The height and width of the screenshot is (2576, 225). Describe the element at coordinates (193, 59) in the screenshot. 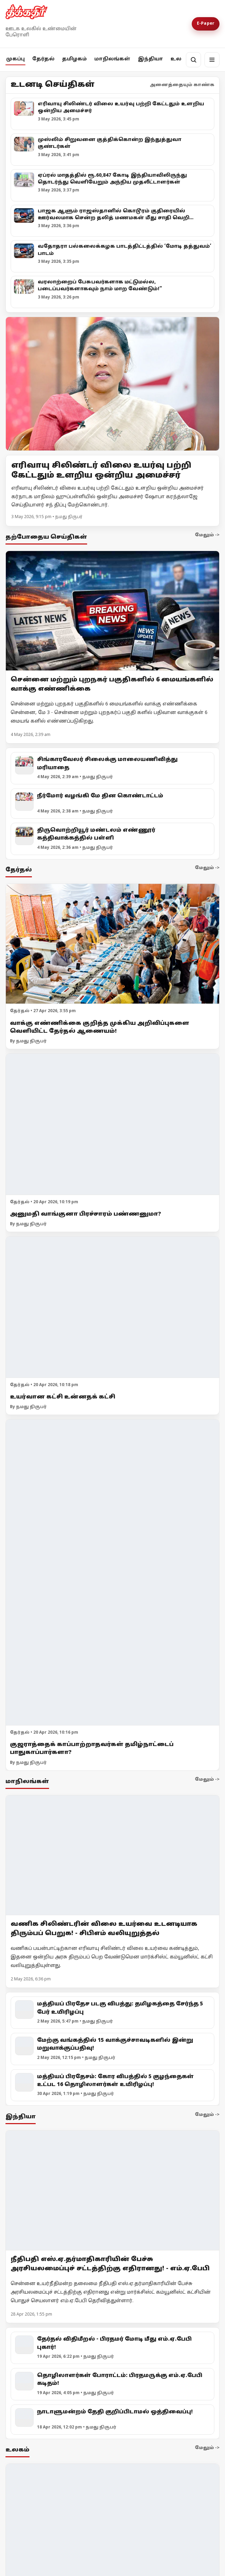

I see `[தேடல்]` at that location.